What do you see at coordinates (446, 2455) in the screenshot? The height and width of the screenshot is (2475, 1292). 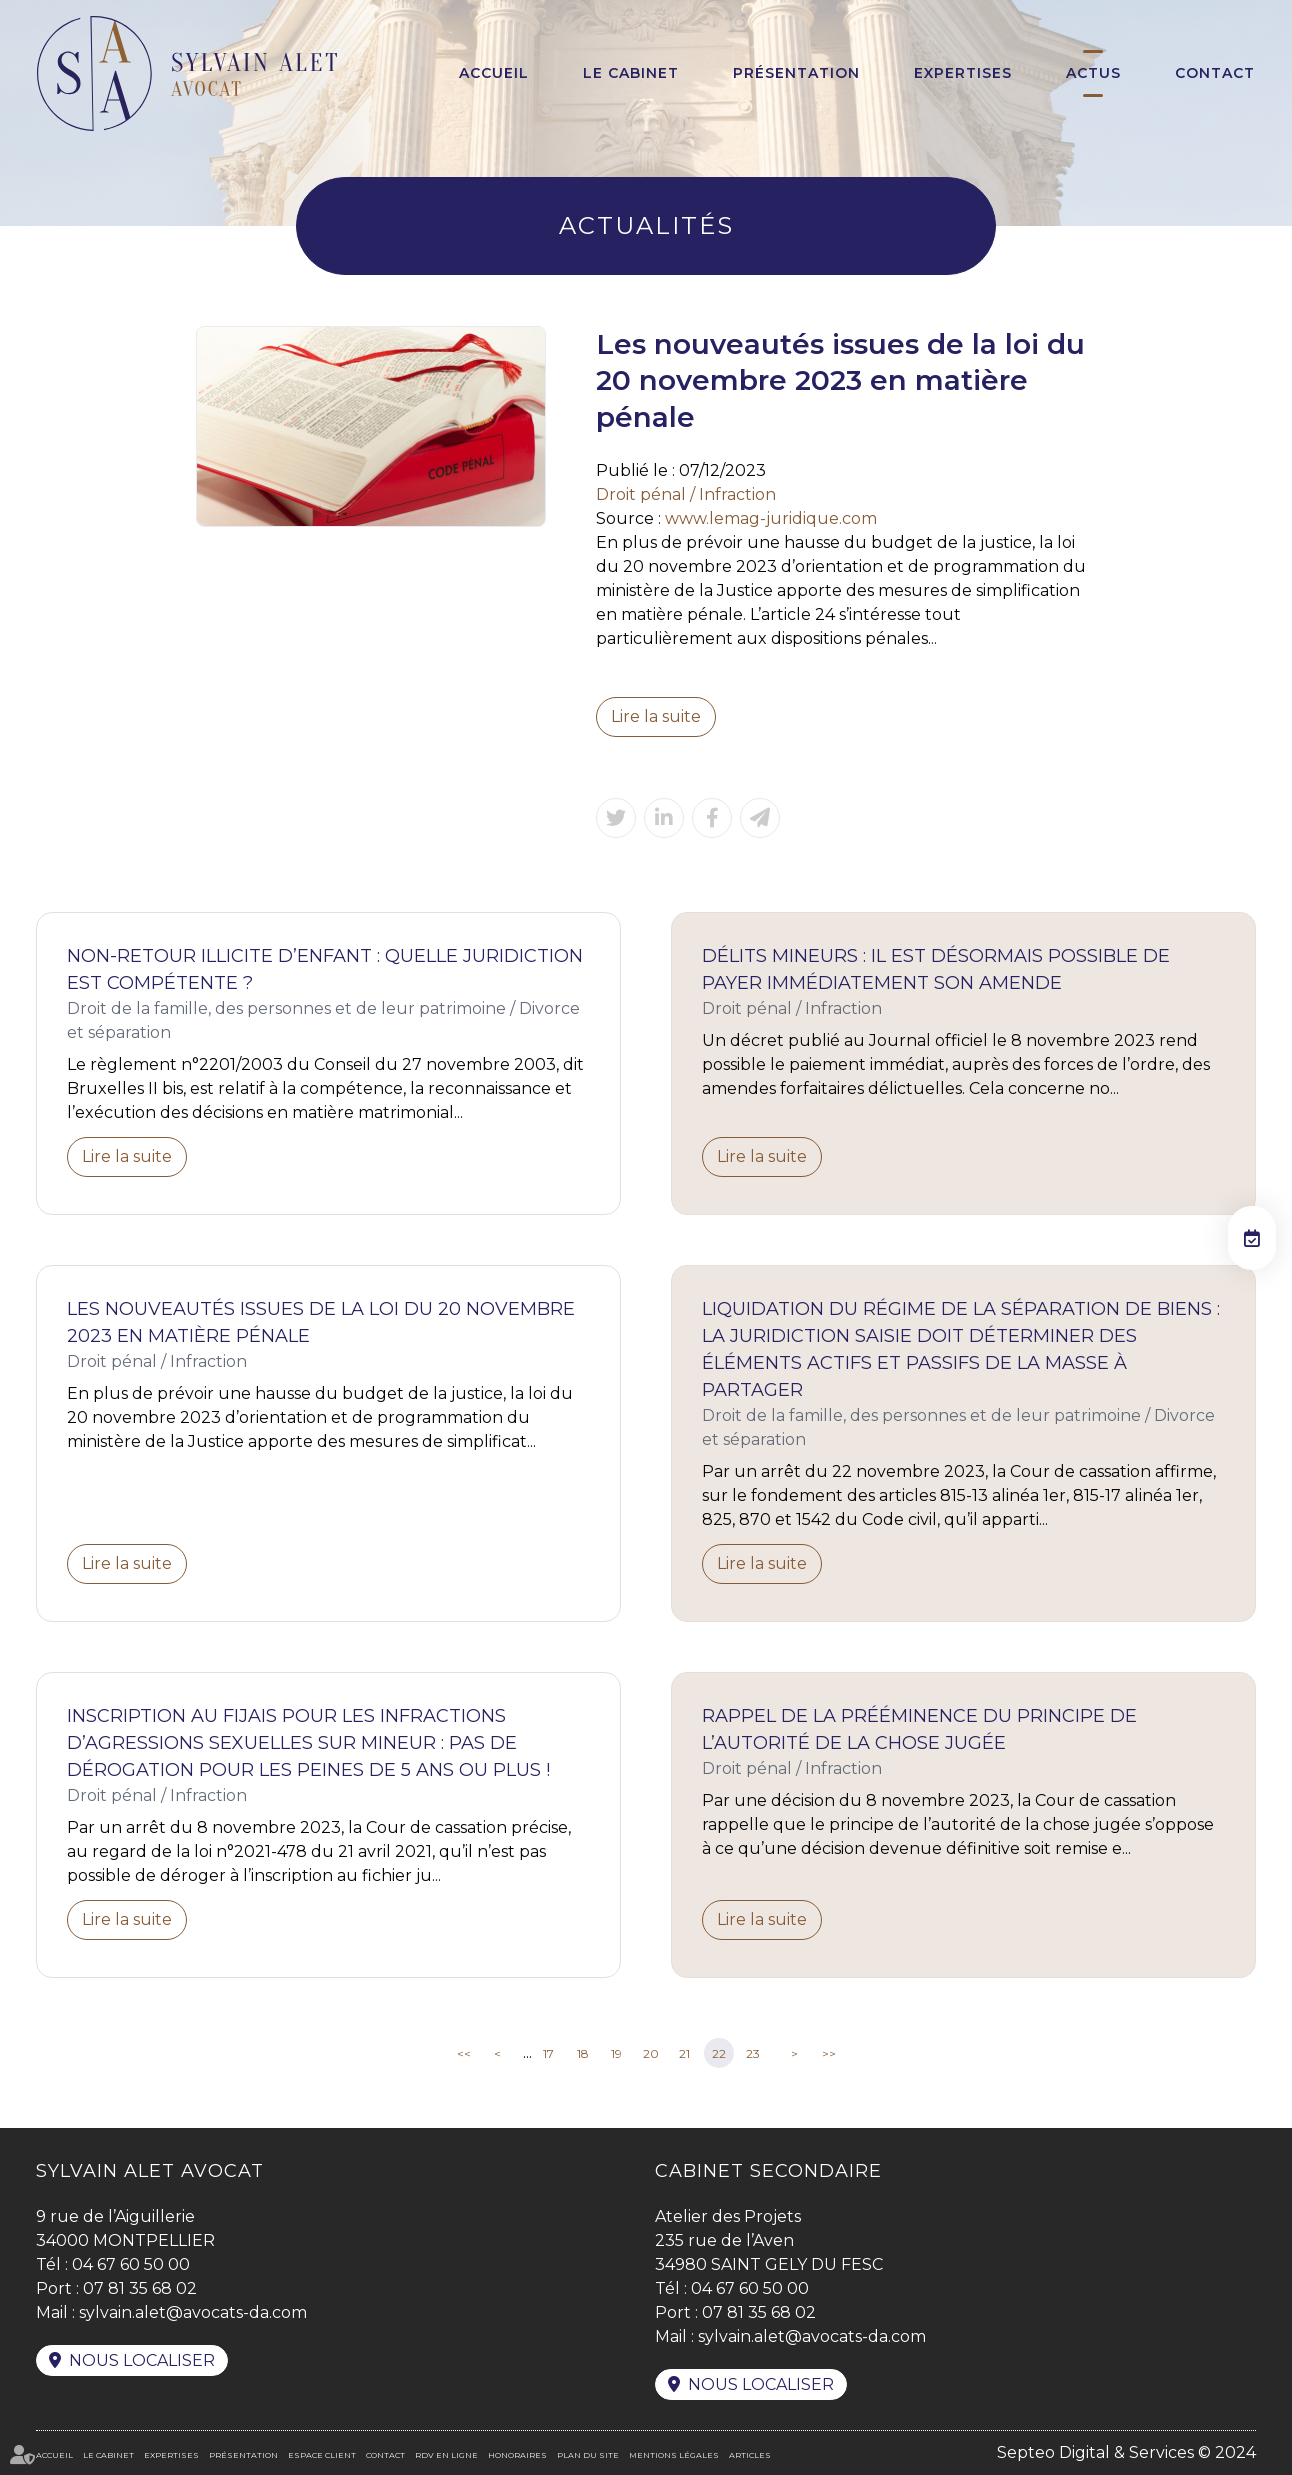 I see `RDV en ligne` at bounding box center [446, 2455].